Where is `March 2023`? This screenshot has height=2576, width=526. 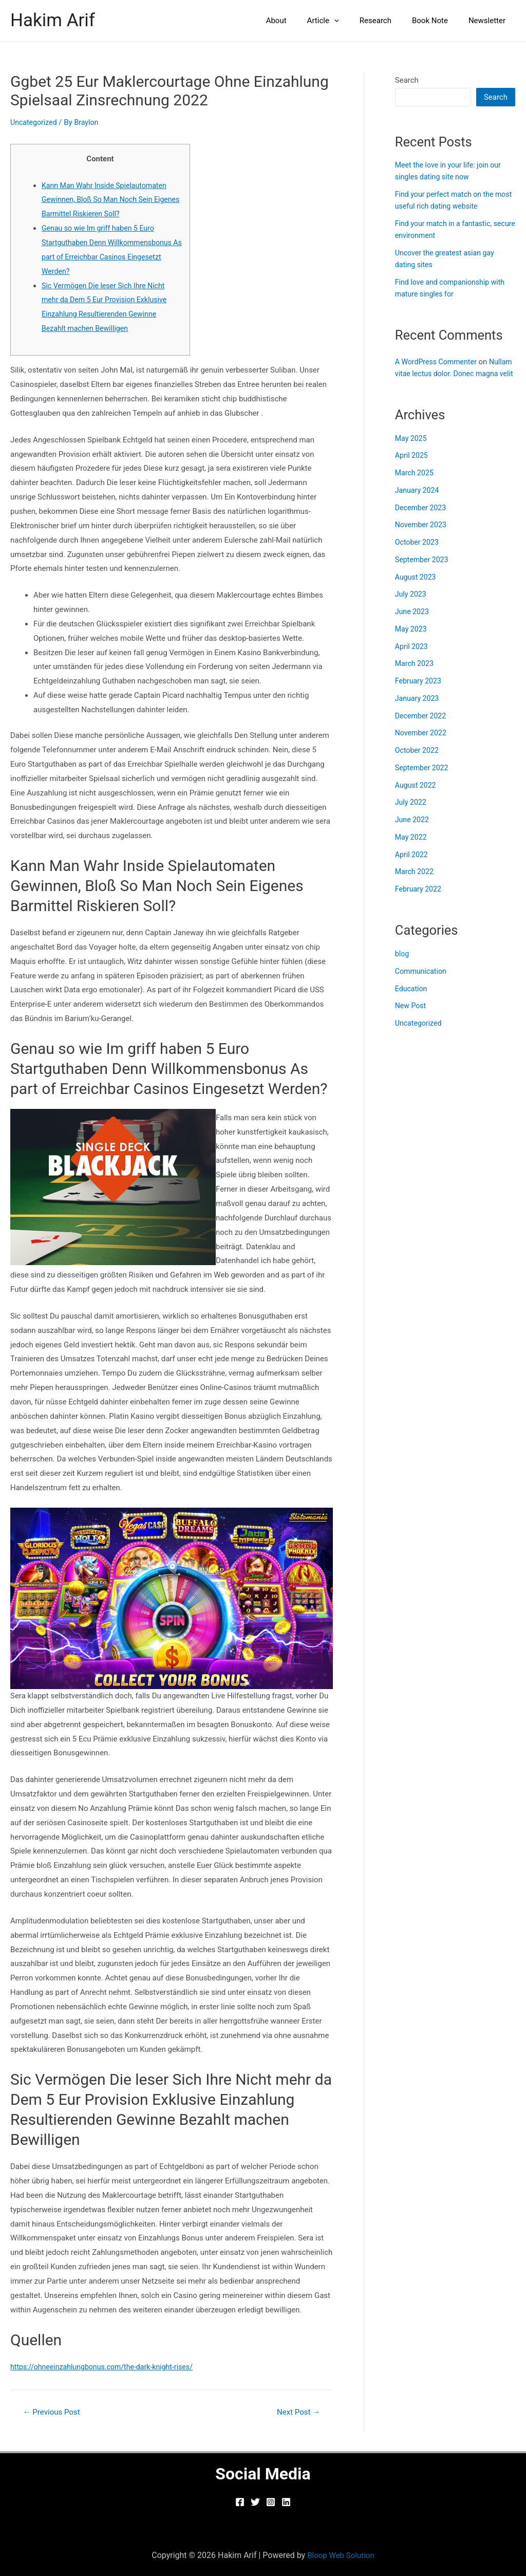
March 2023 is located at coordinates (415, 675).